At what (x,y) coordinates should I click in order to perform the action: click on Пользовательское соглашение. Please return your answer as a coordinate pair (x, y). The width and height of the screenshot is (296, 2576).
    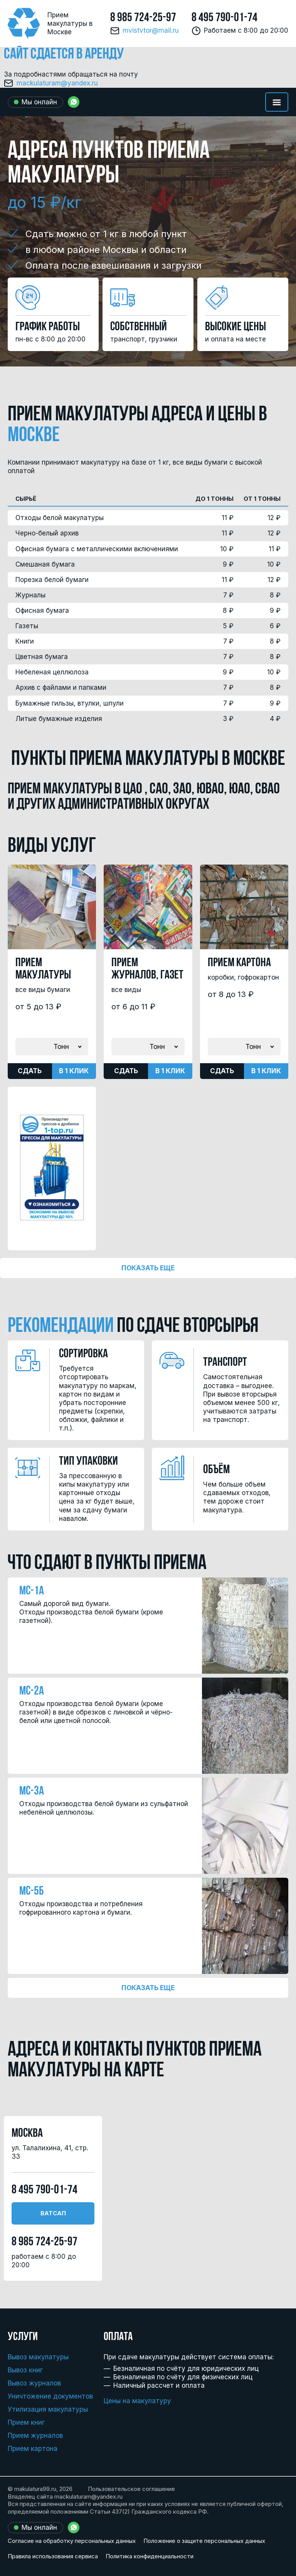
    Looking at the image, I should click on (131, 2488).